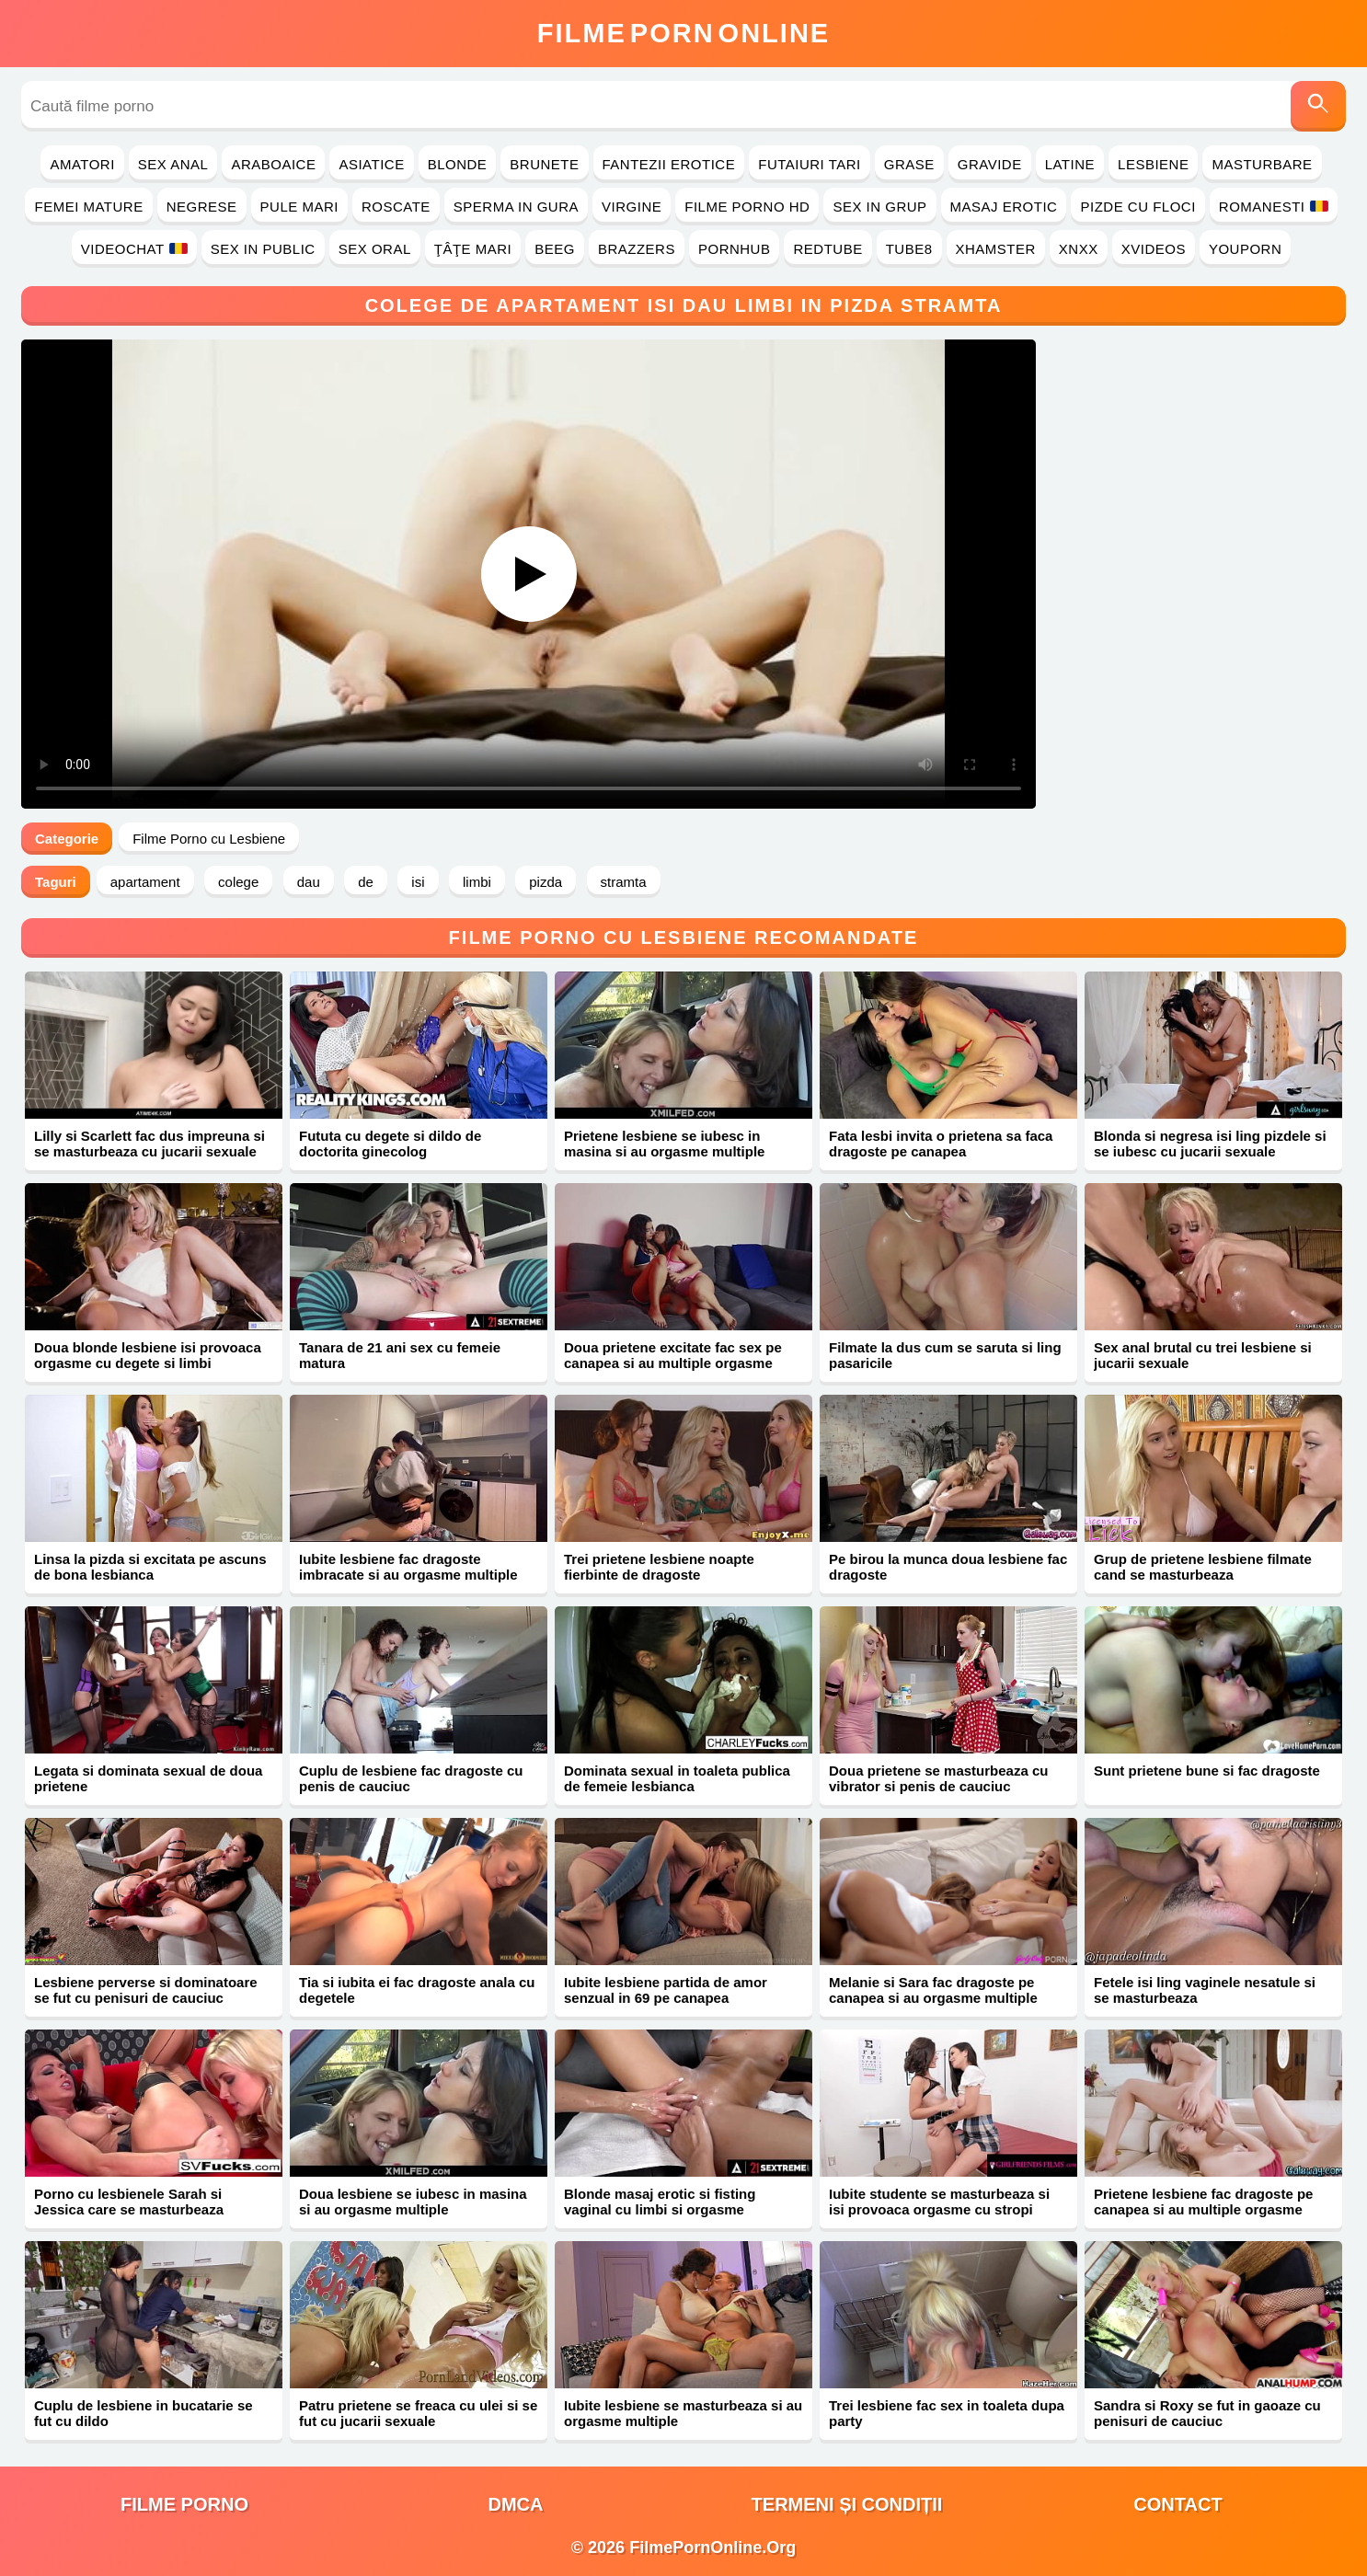  Describe the element at coordinates (516, 2504) in the screenshot. I see `DMCA` at that location.